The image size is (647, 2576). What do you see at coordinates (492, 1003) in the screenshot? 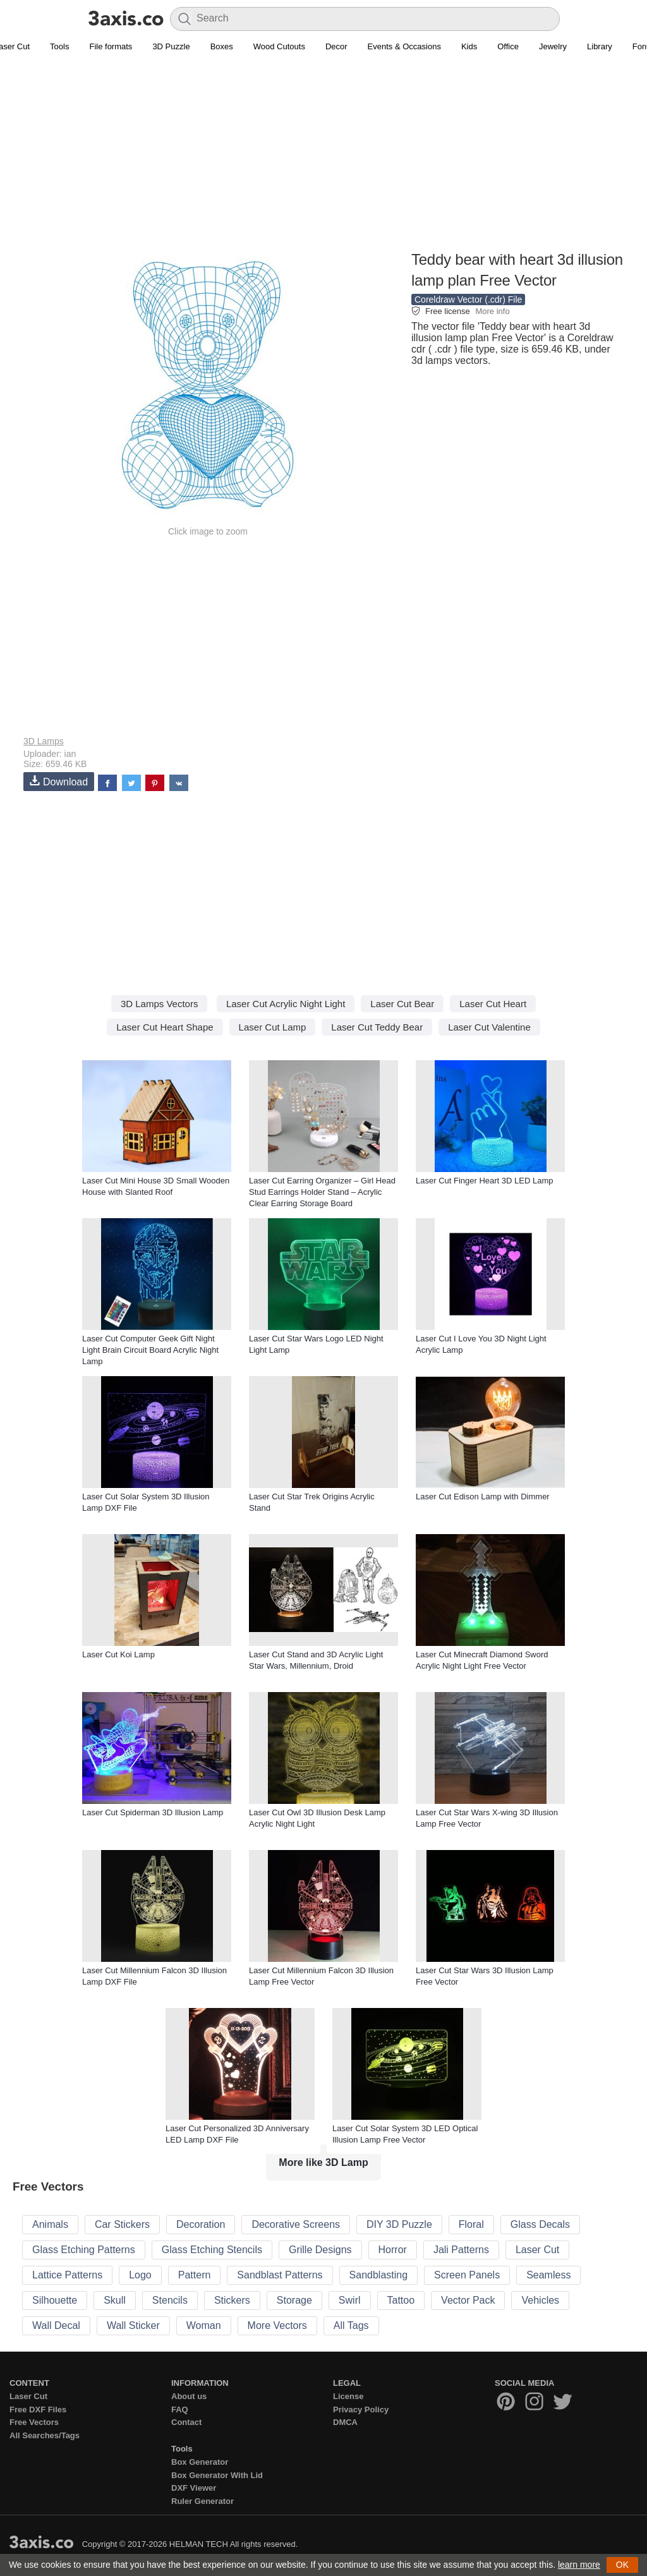
I see `Laser Cut Heart` at bounding box center [492, 1003].